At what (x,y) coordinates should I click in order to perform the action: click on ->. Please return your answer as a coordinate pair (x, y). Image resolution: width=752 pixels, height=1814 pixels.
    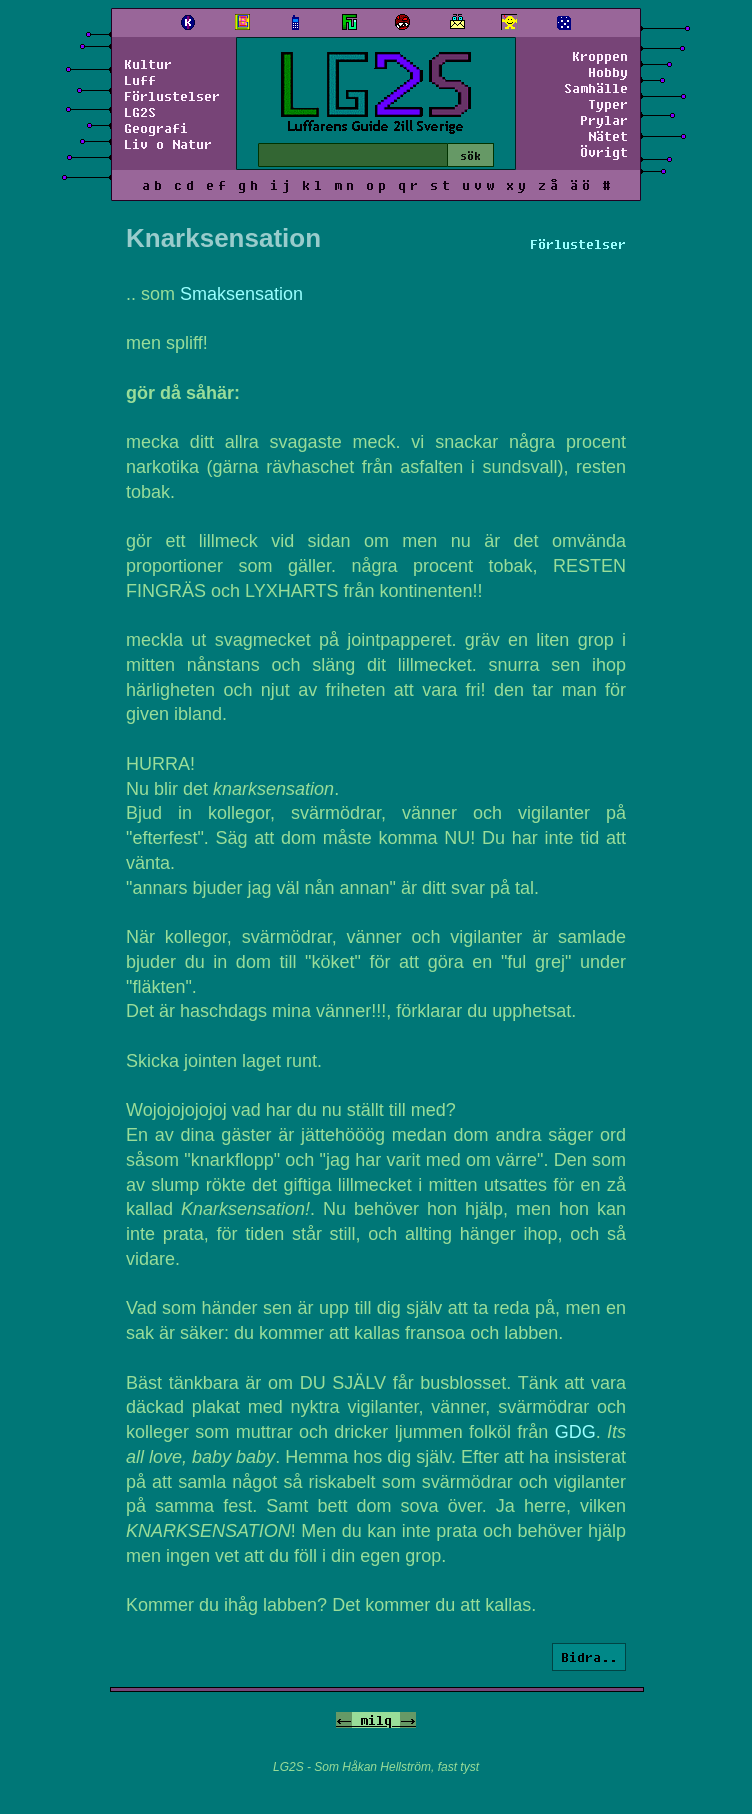
    Looking at the image, I should click on (408, 1720).